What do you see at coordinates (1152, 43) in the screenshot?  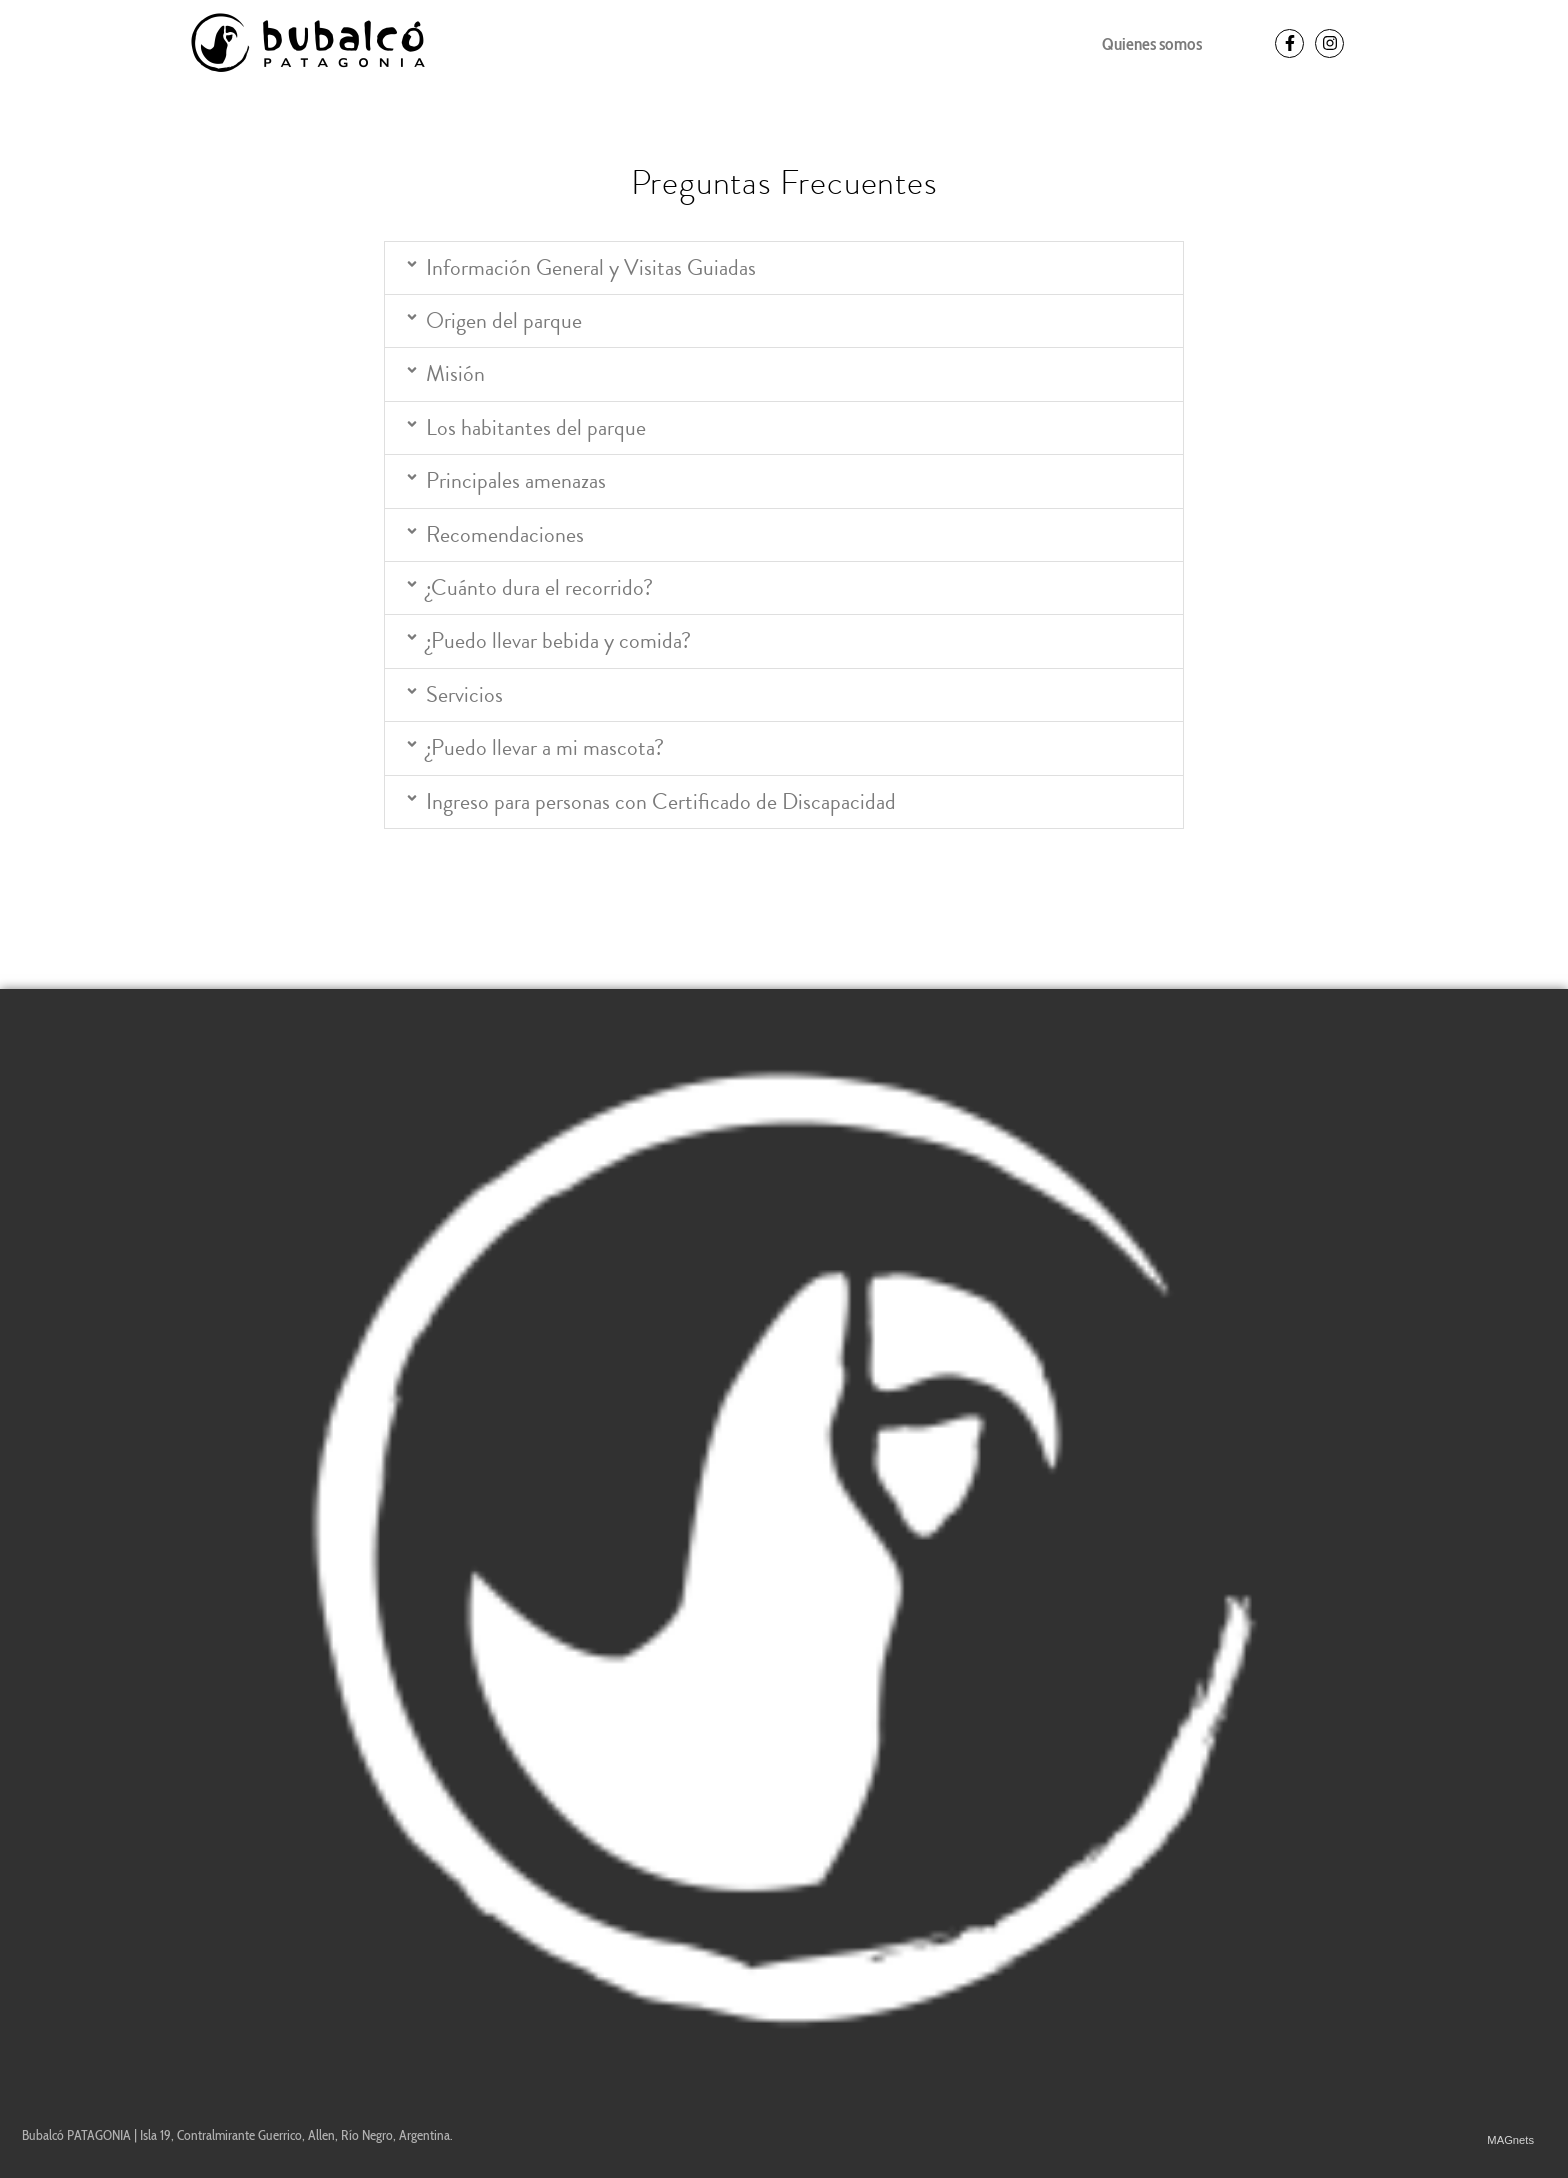 I see `Quienes somos` at bounding box center [1152, 43].